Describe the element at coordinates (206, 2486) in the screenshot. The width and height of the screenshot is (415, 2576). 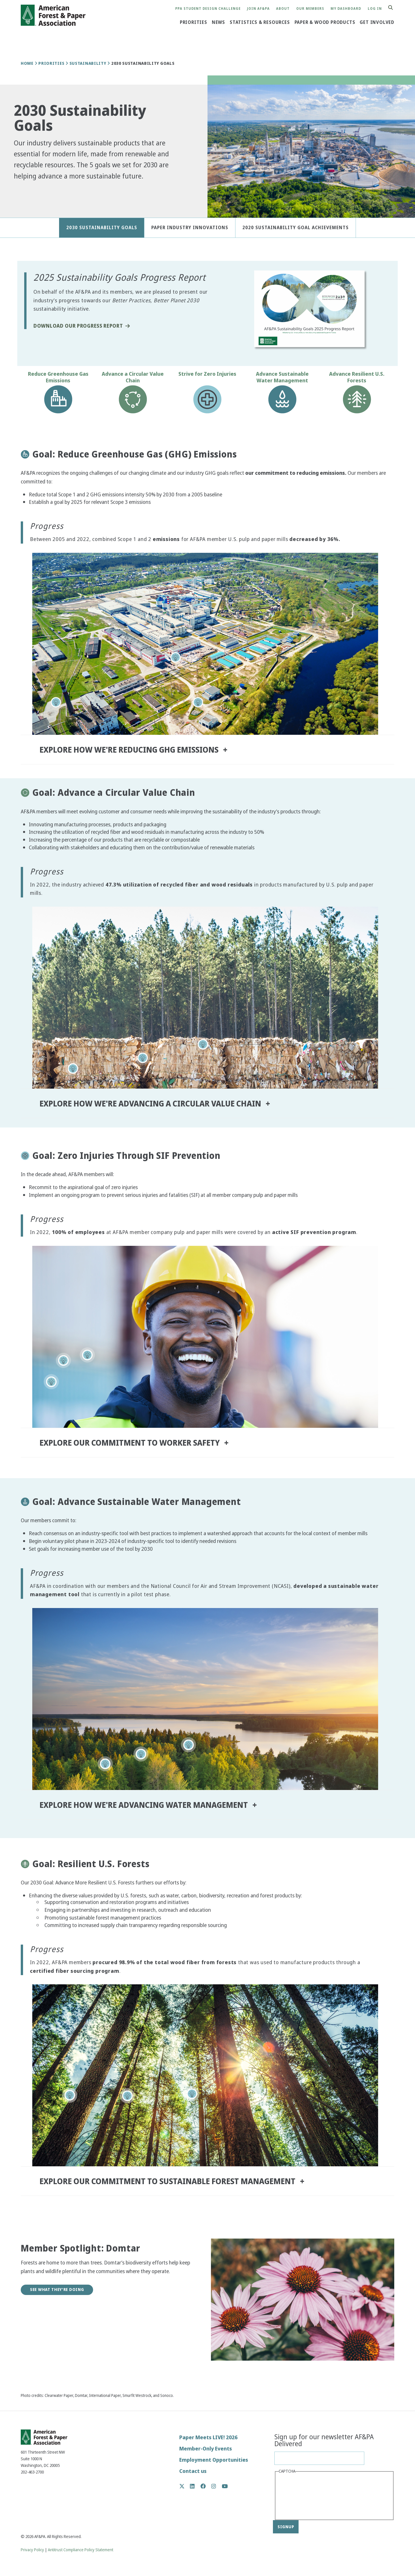
I see `Facebook` at that location.